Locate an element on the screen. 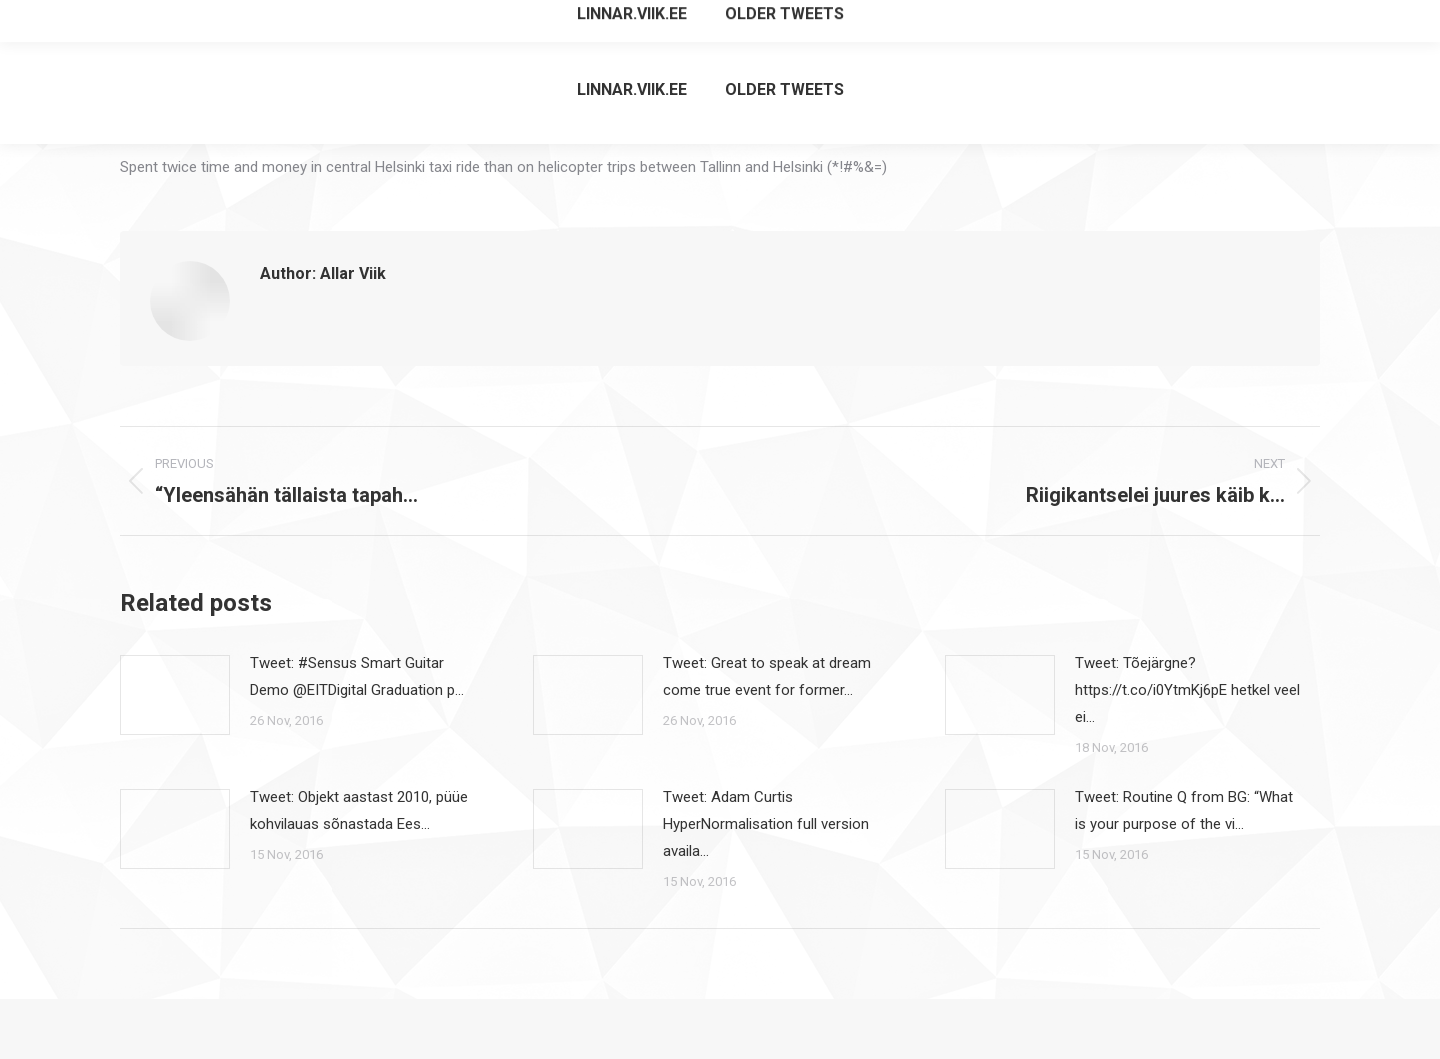  Tweet: Objekt aastast 2010, püüe kohvilauas sõnastada Ees… is located at coordinates (359, 810).